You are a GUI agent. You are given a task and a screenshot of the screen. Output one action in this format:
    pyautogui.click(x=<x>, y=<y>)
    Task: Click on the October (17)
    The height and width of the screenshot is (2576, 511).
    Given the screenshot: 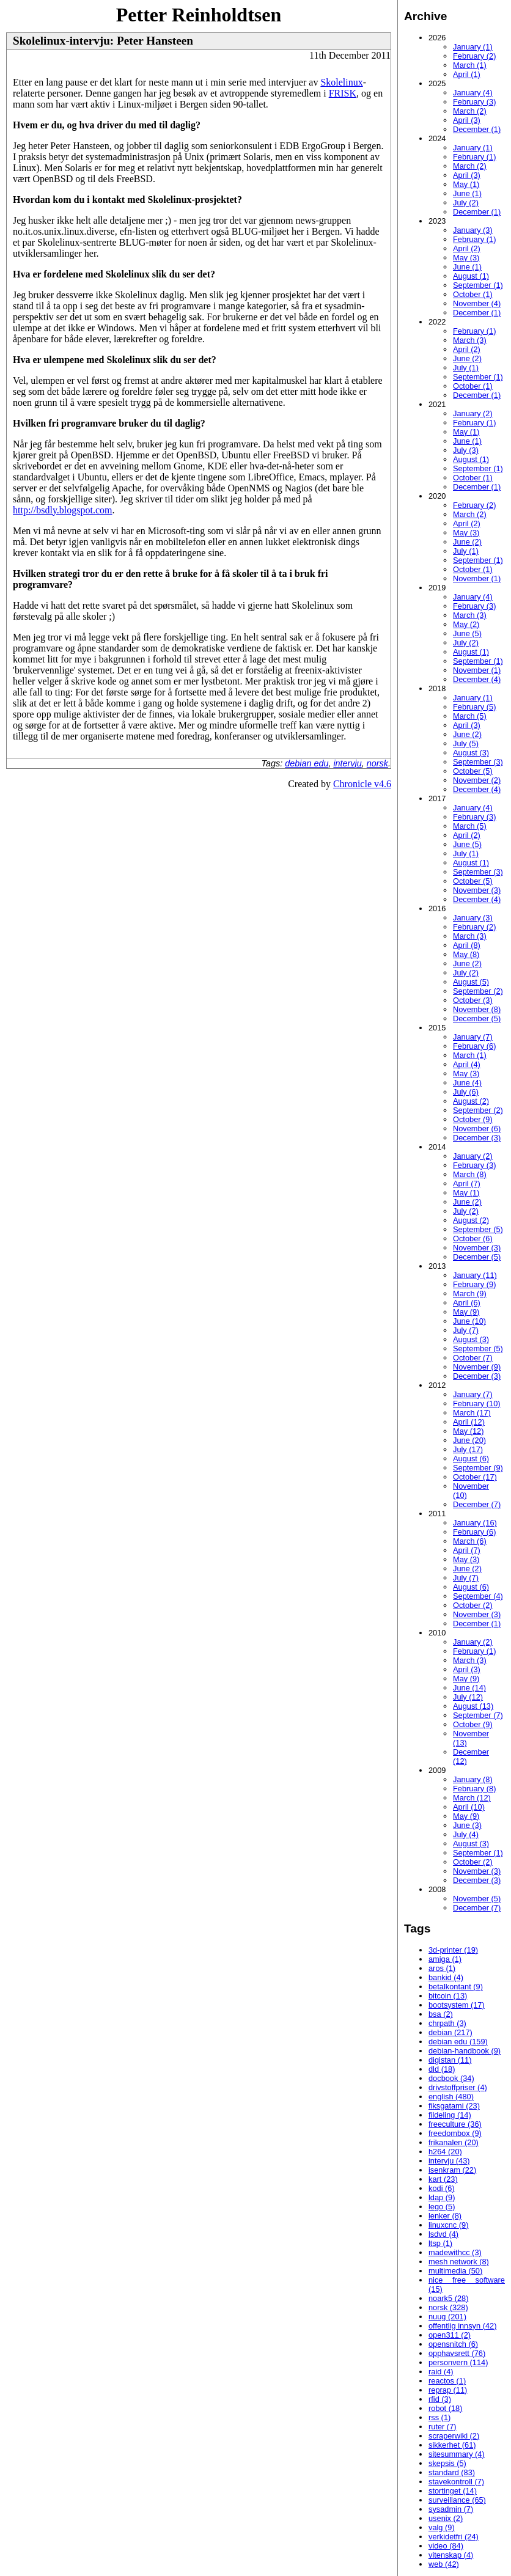 What is the action you would take?
    pyautogui.click(x=475, y=1476)
    